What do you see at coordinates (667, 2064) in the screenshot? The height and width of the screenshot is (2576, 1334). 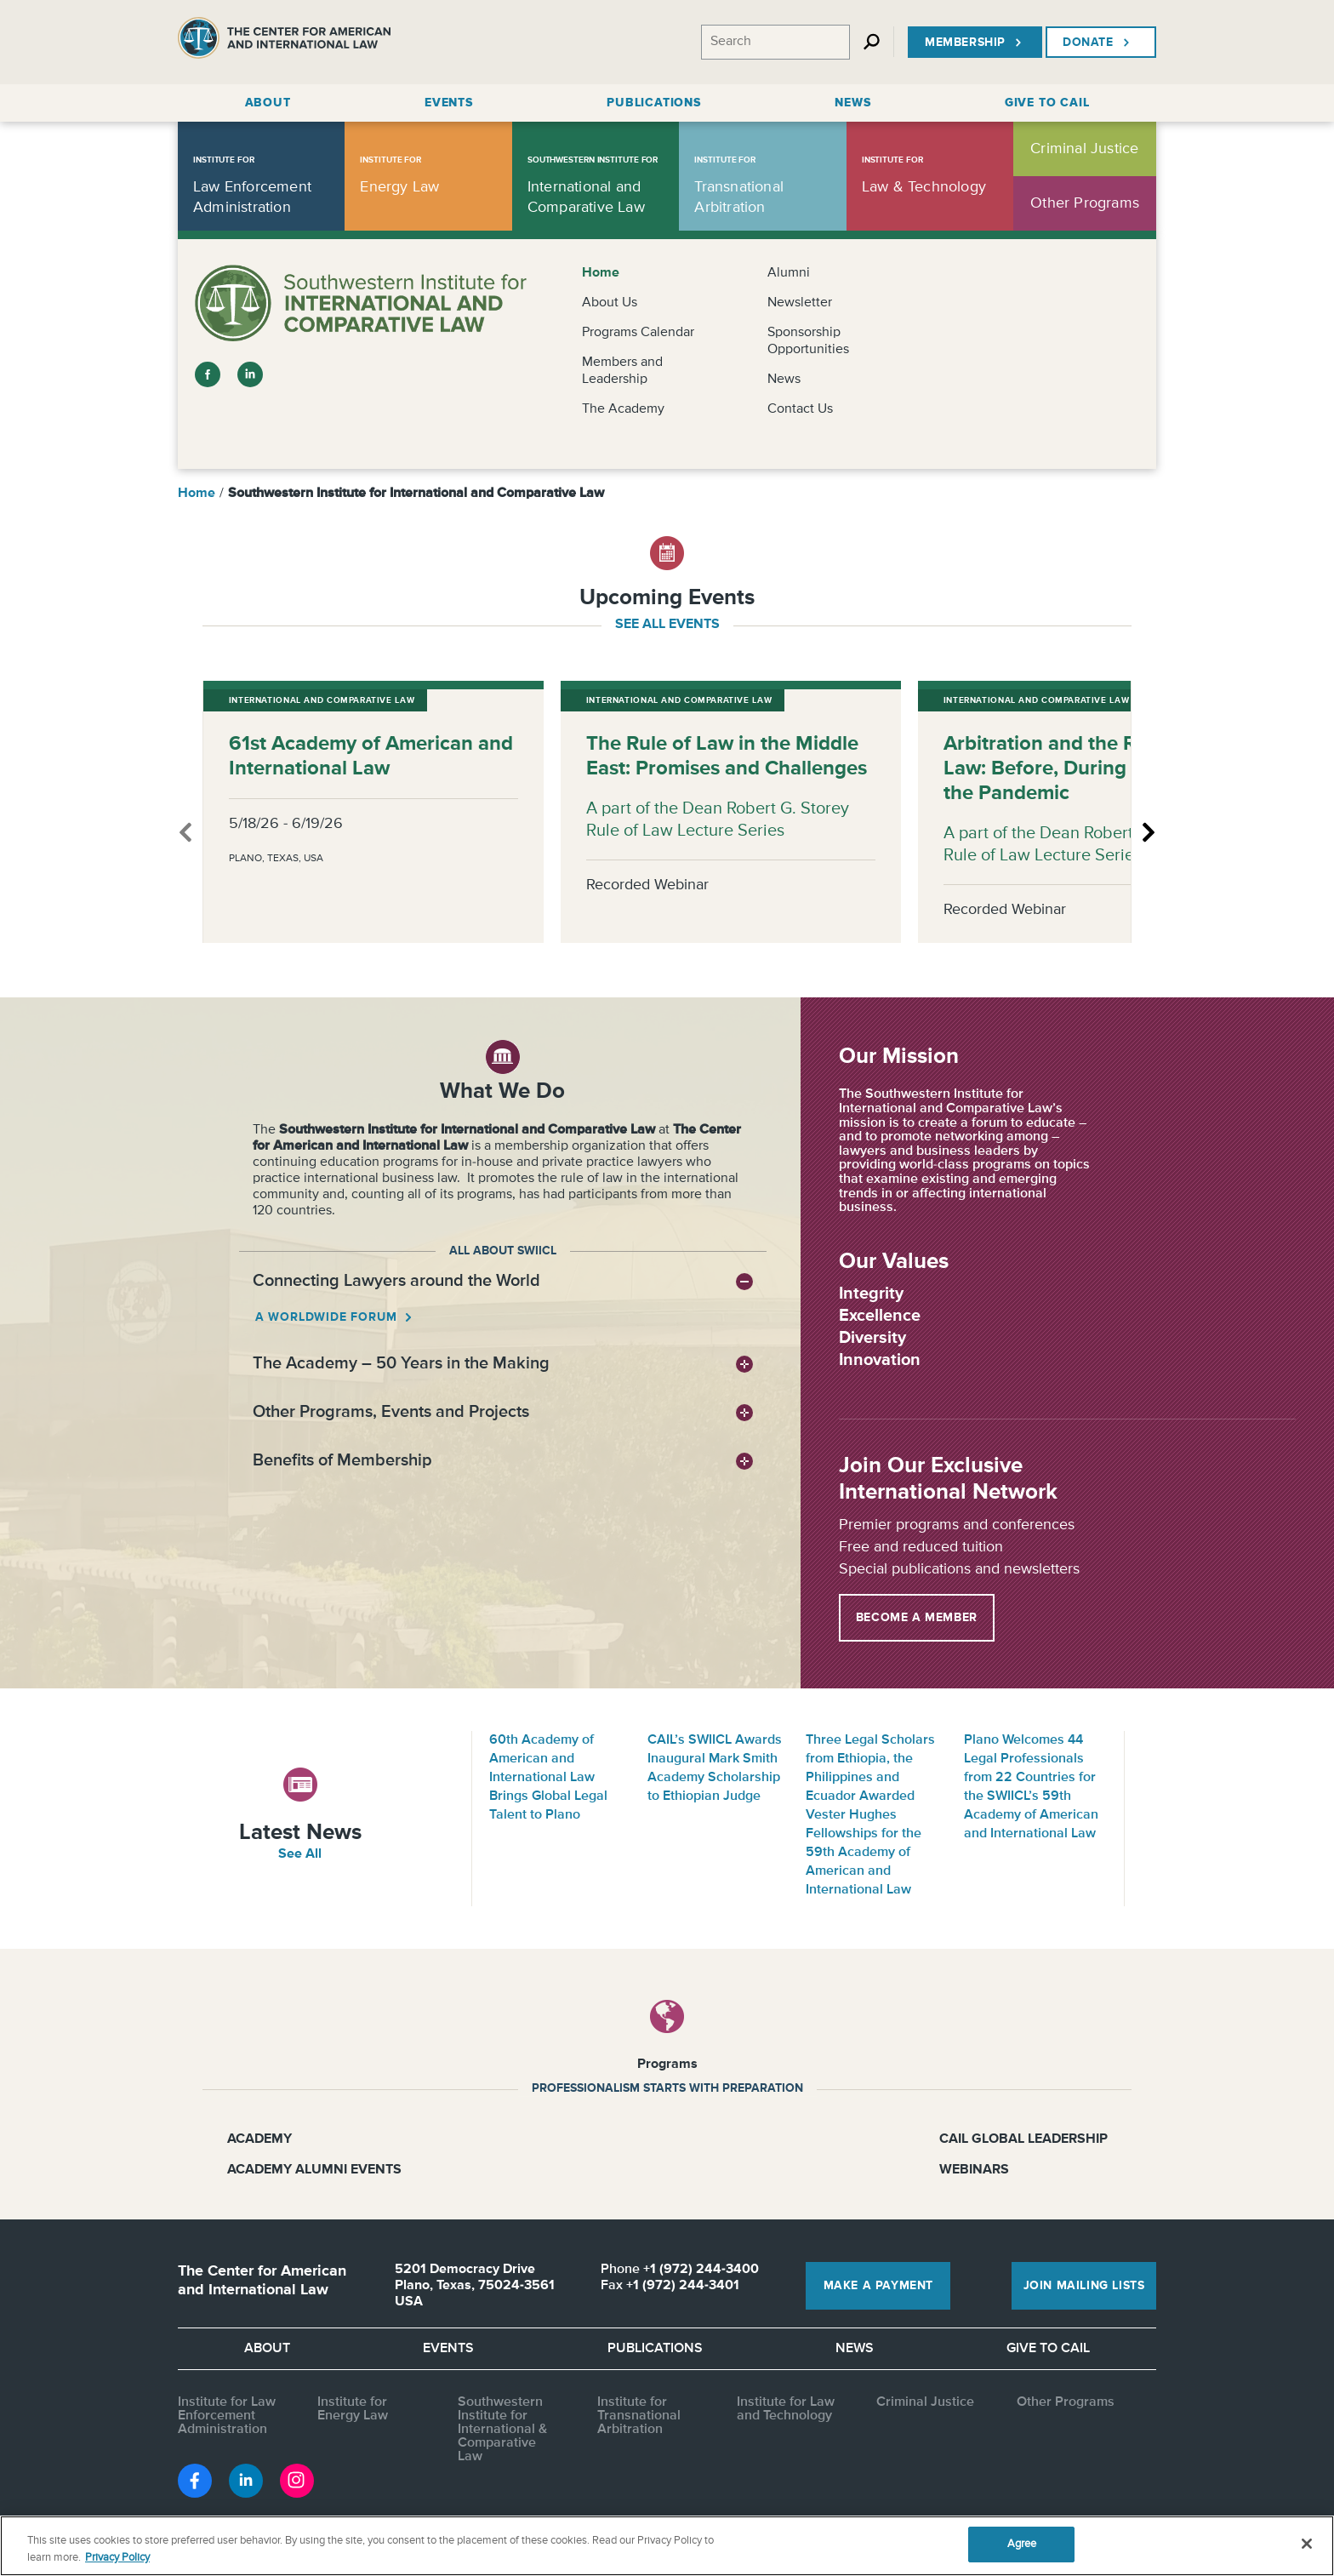 I see `Programs` at bounding box center [667, 2064].